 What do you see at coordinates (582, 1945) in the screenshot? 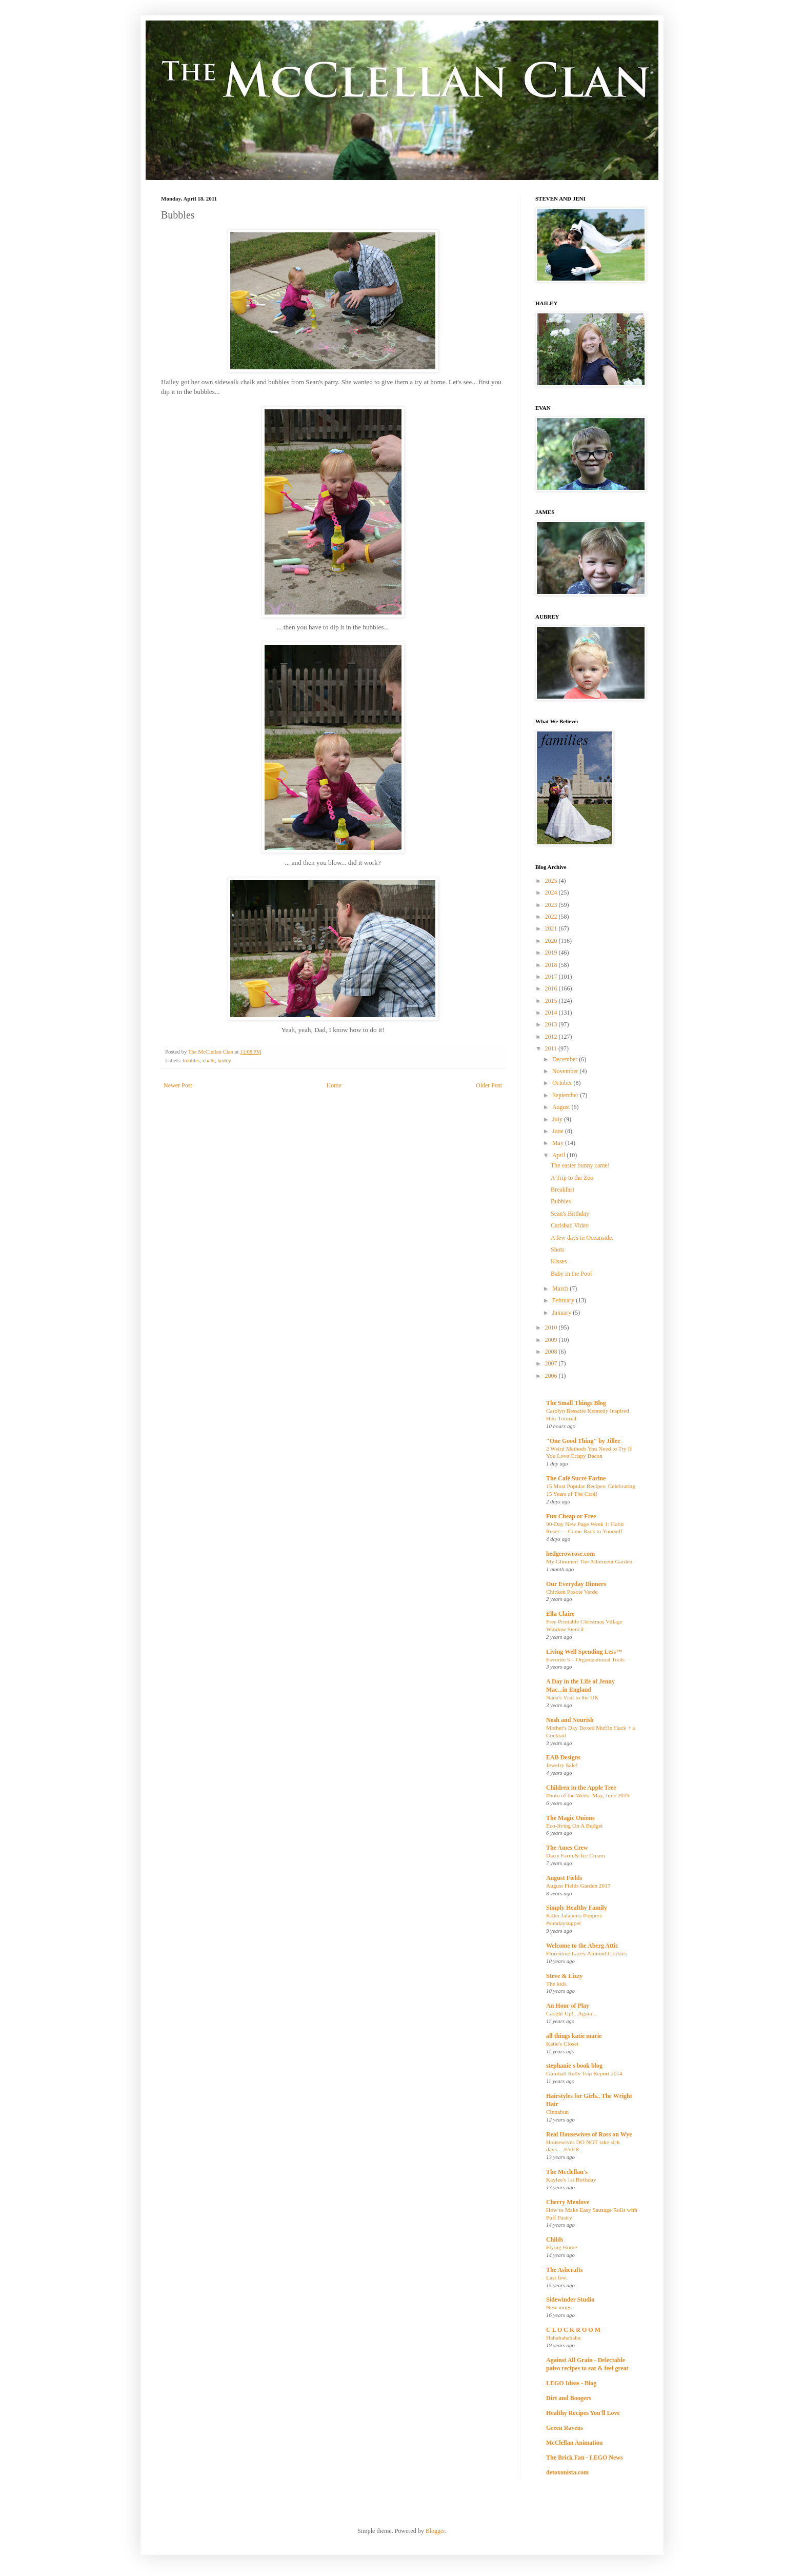
I see `Welcome to the Aberg Attic` at bounding box center [582, 1945].